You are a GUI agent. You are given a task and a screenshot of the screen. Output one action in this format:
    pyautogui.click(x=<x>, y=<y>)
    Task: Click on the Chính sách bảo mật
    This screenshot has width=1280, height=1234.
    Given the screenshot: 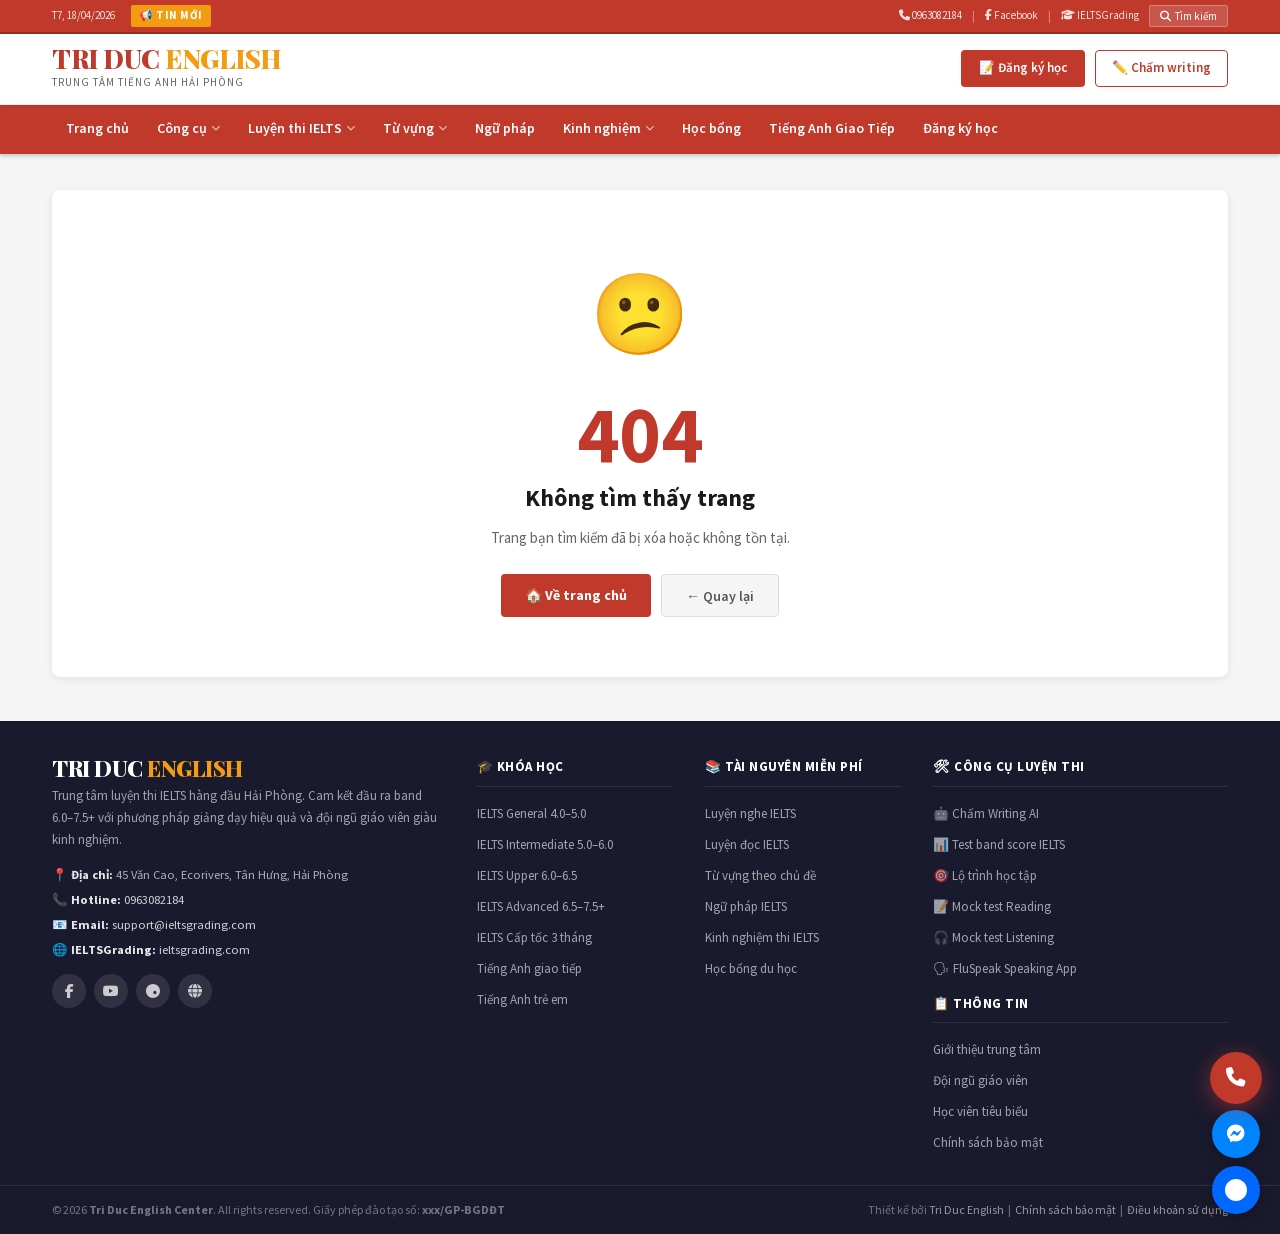 What is the action you would take?
    pyautogui.click(x=988, y=1142)
    